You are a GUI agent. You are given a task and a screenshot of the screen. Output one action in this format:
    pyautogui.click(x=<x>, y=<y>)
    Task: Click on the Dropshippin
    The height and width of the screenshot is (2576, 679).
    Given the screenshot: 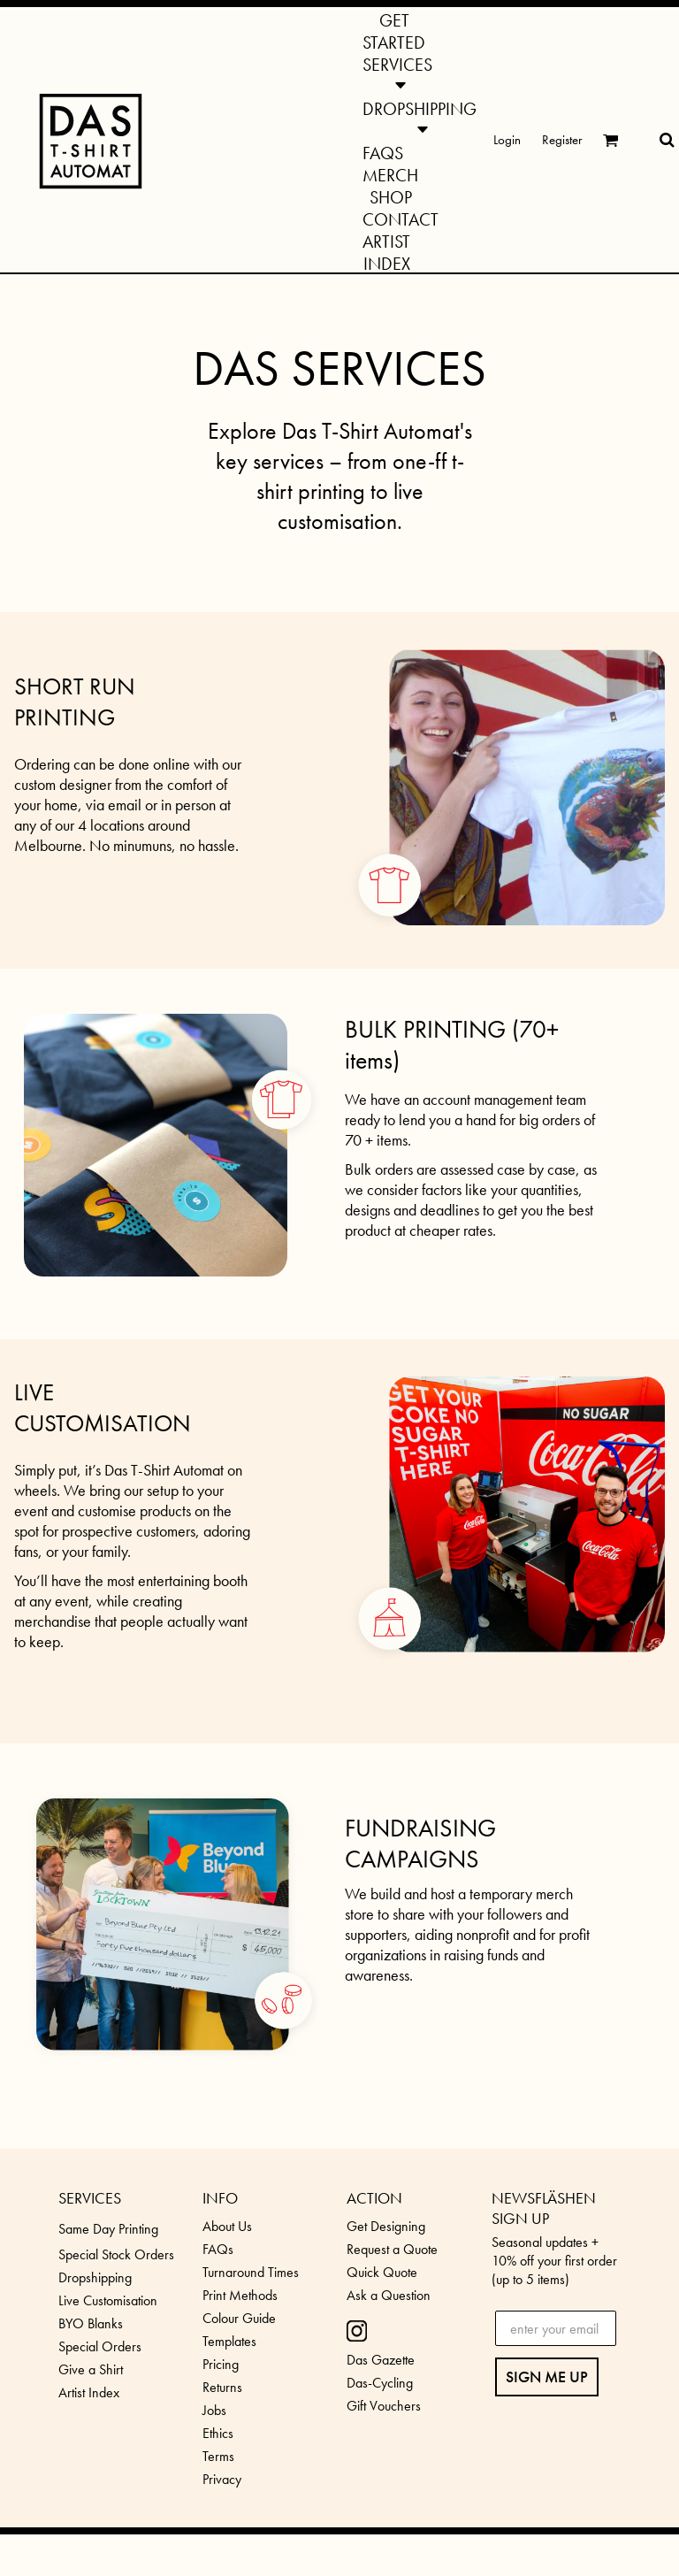 What is the action you would take?
    pyautogui.click(x=91, y=2277)
    